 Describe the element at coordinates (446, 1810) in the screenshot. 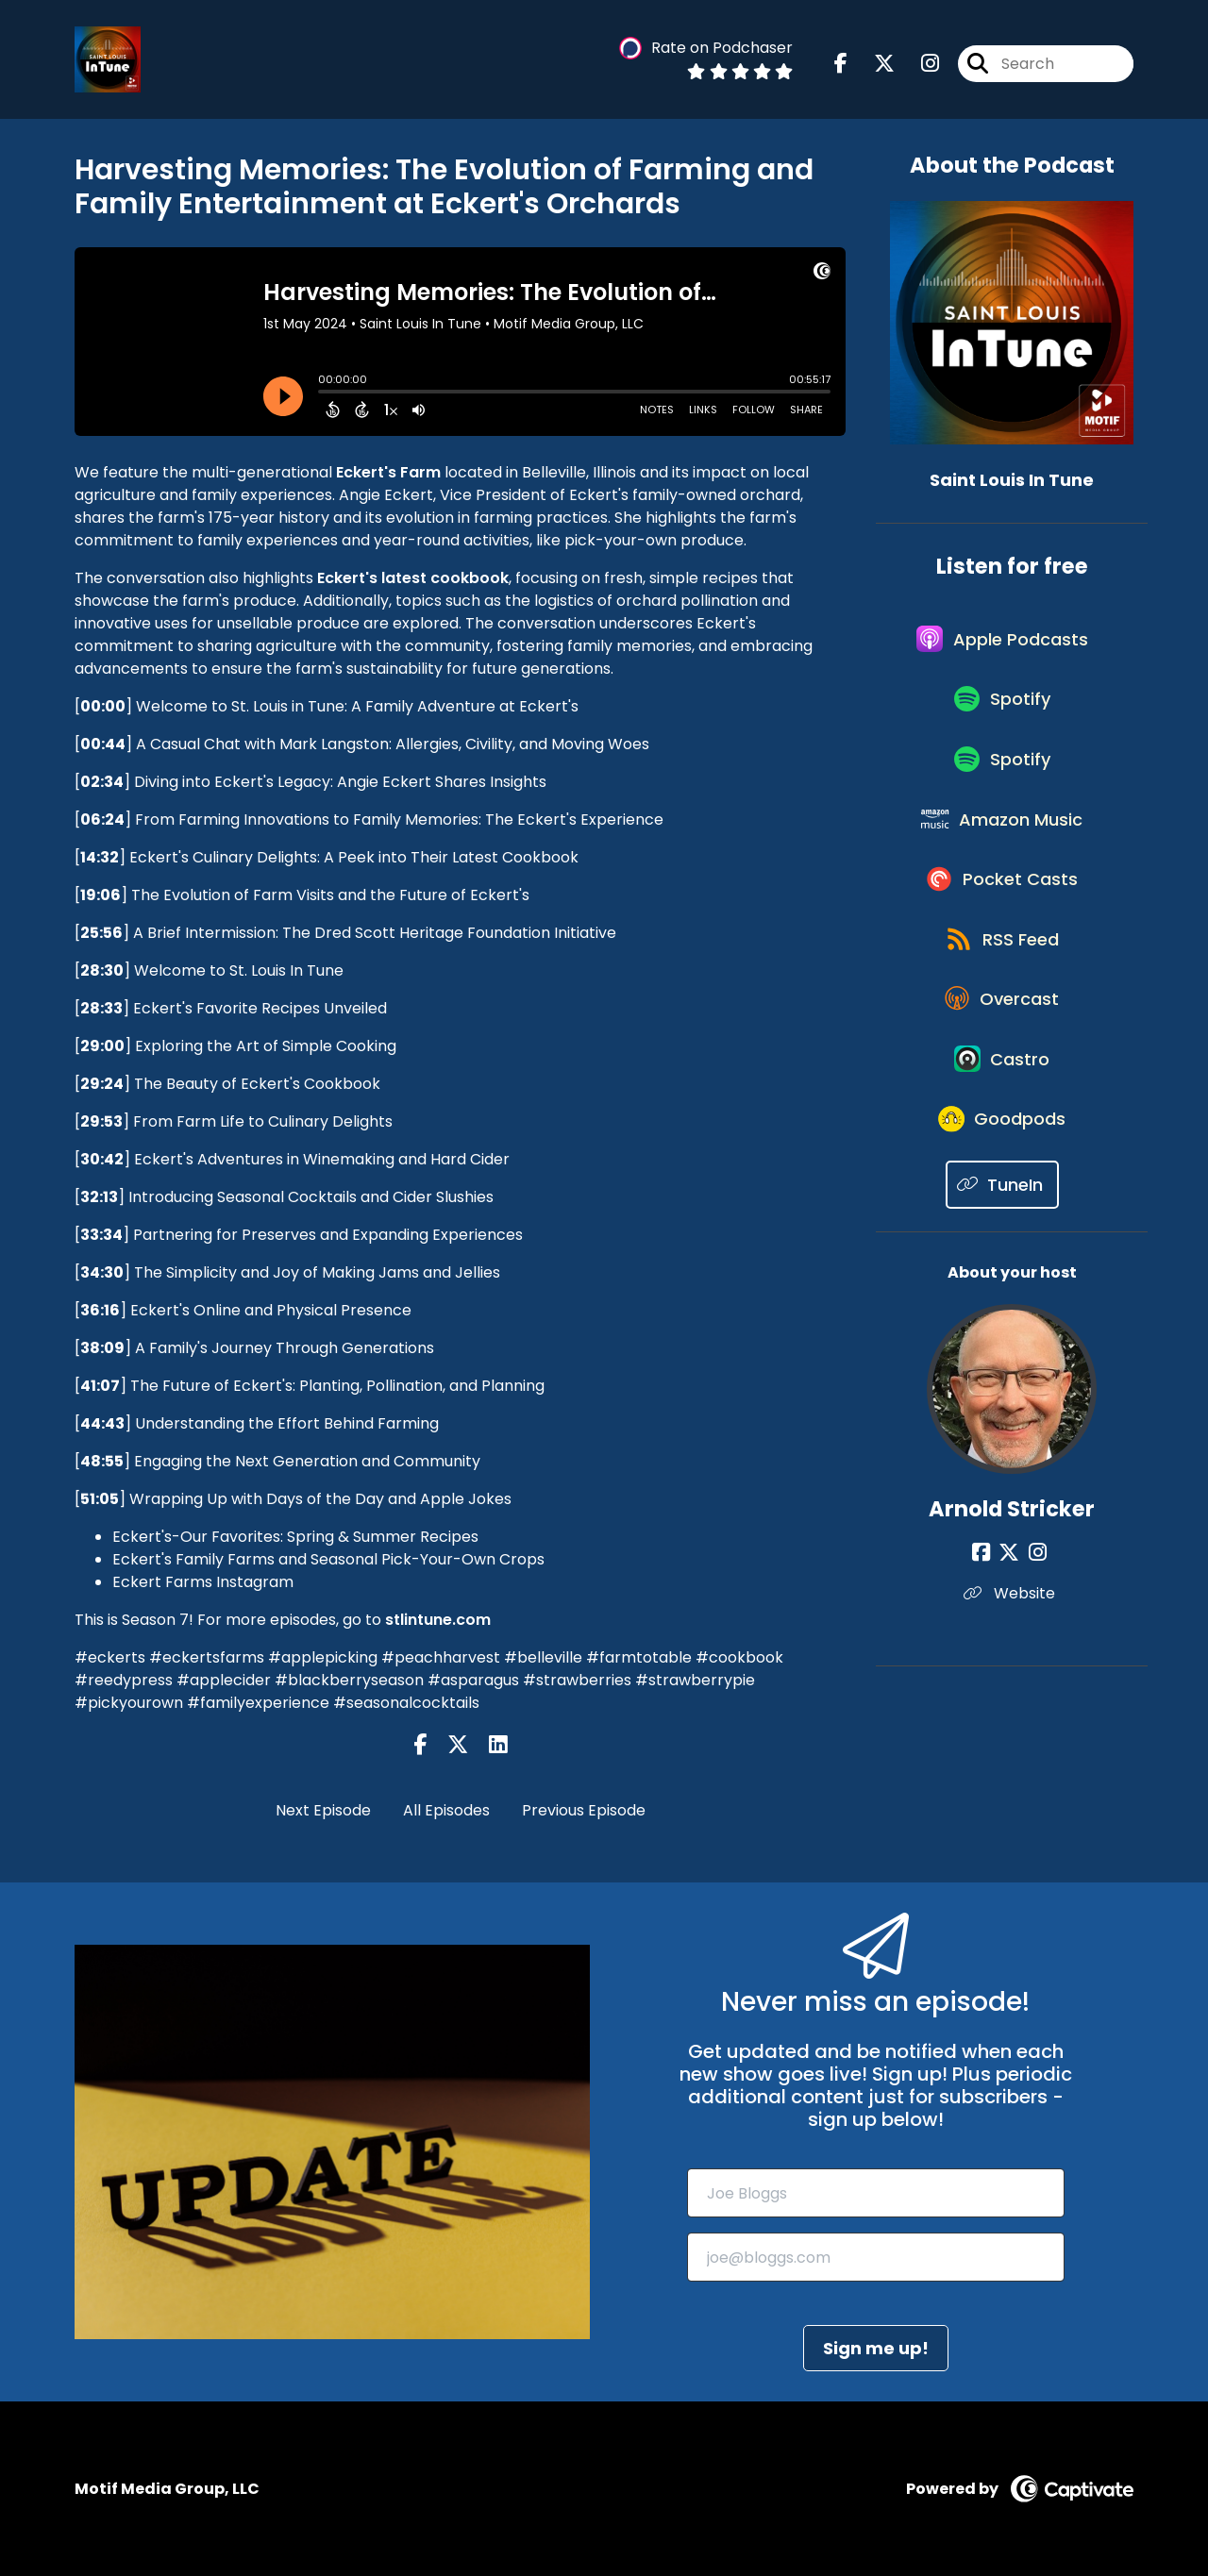

I see `All Episodes` at that location.